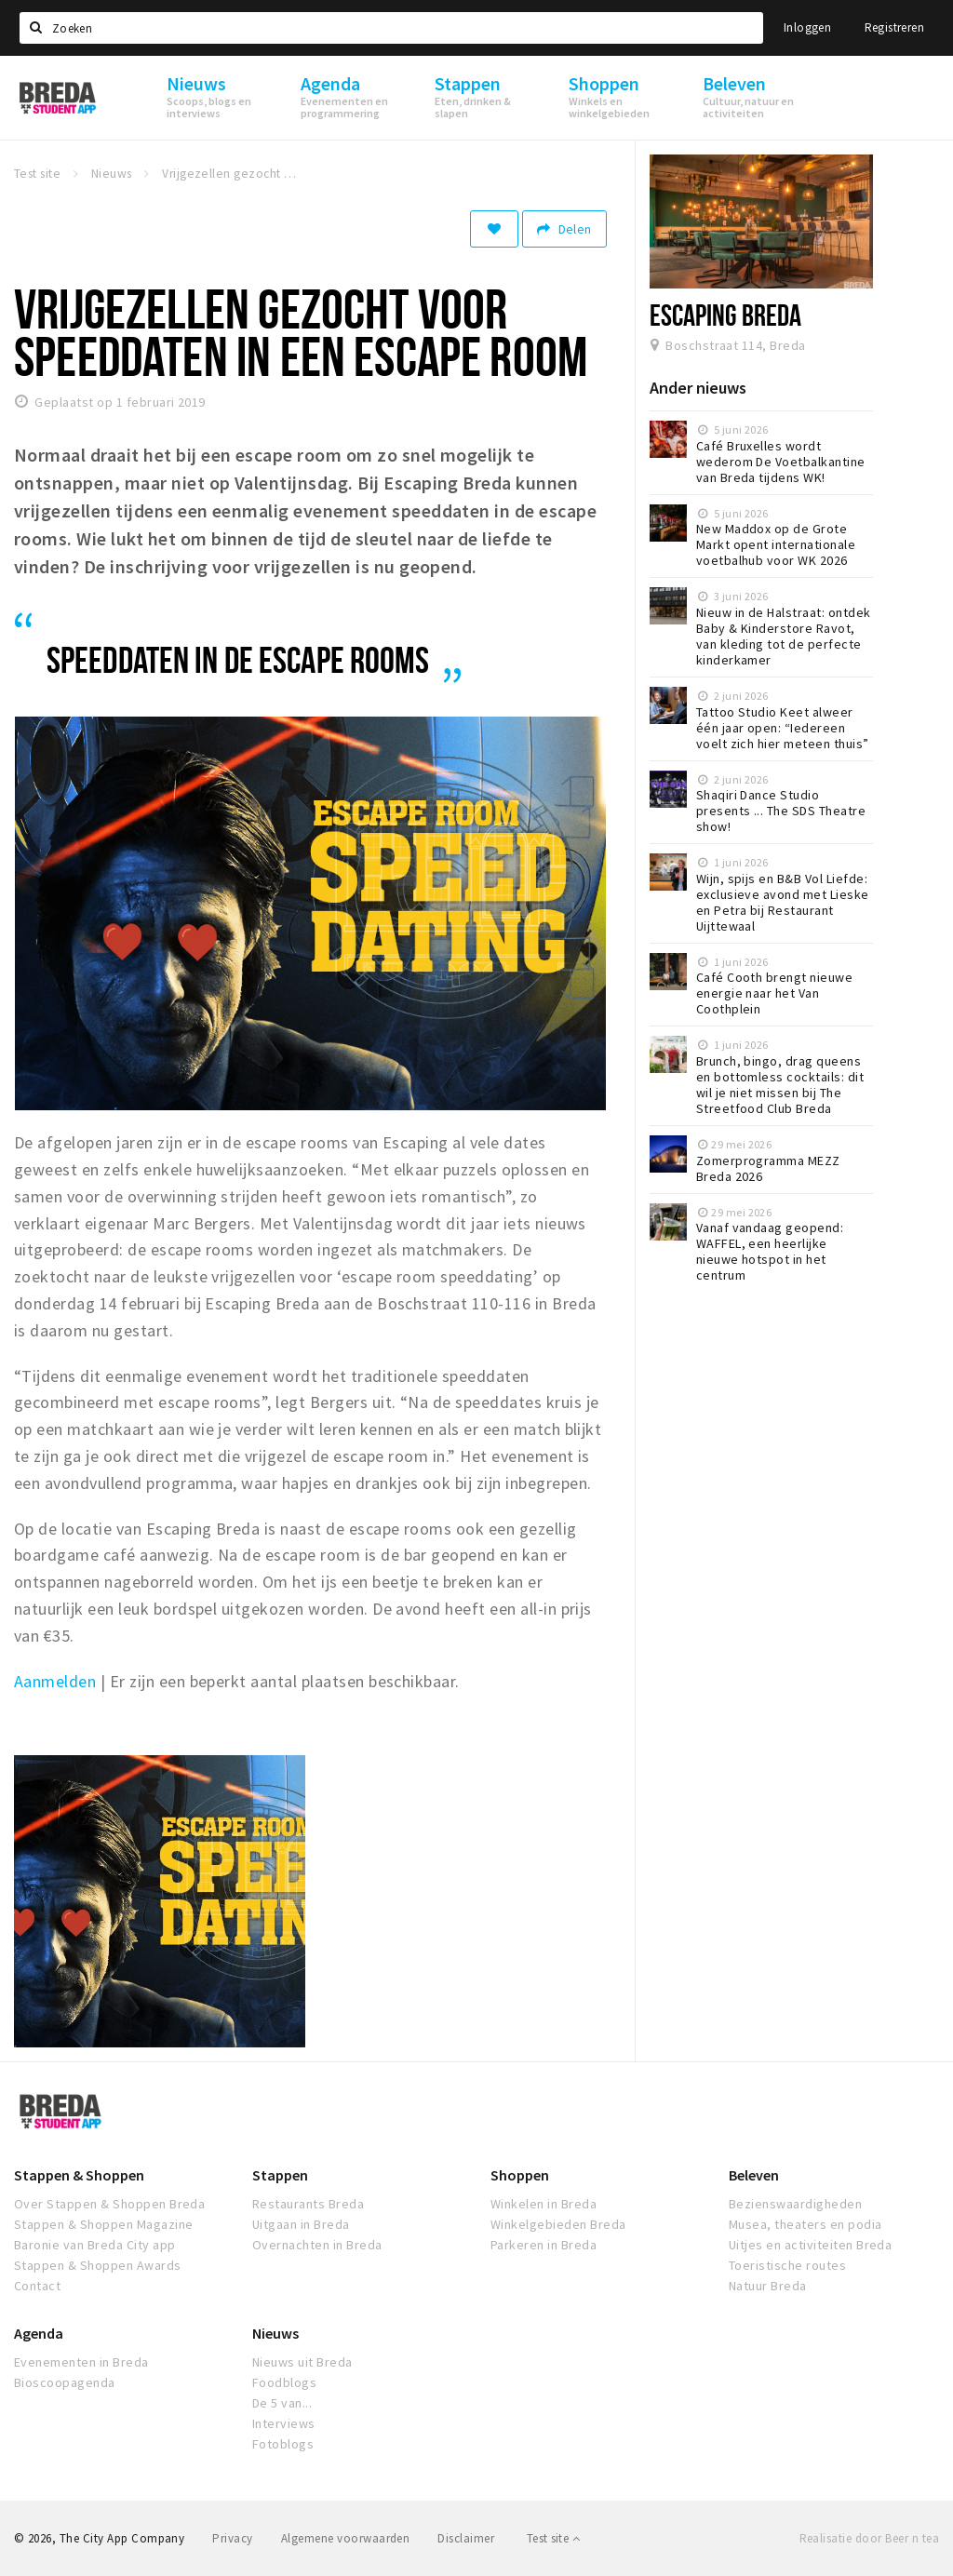 The height and width of the screenshot is (2576, 953). Describe the element at coordinates (301, 2224) in the screenshot. I see `Uitgaan in Breda` at that location.